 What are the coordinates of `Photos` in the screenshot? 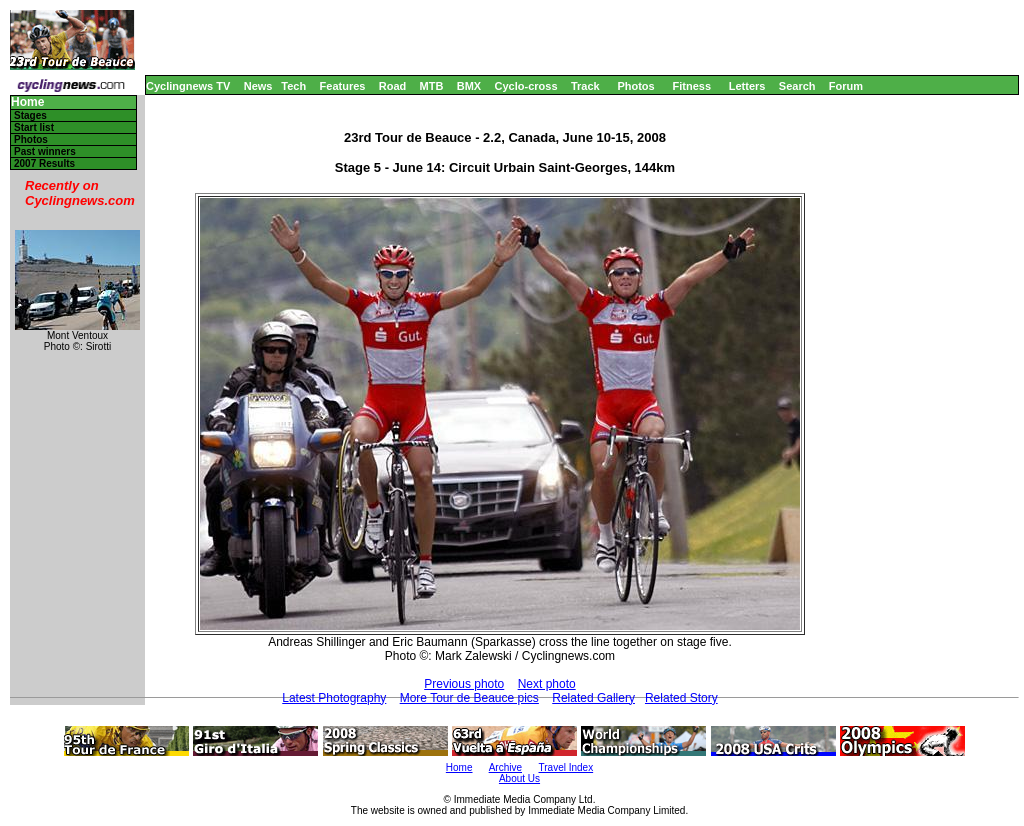 It's located at (635, 86).